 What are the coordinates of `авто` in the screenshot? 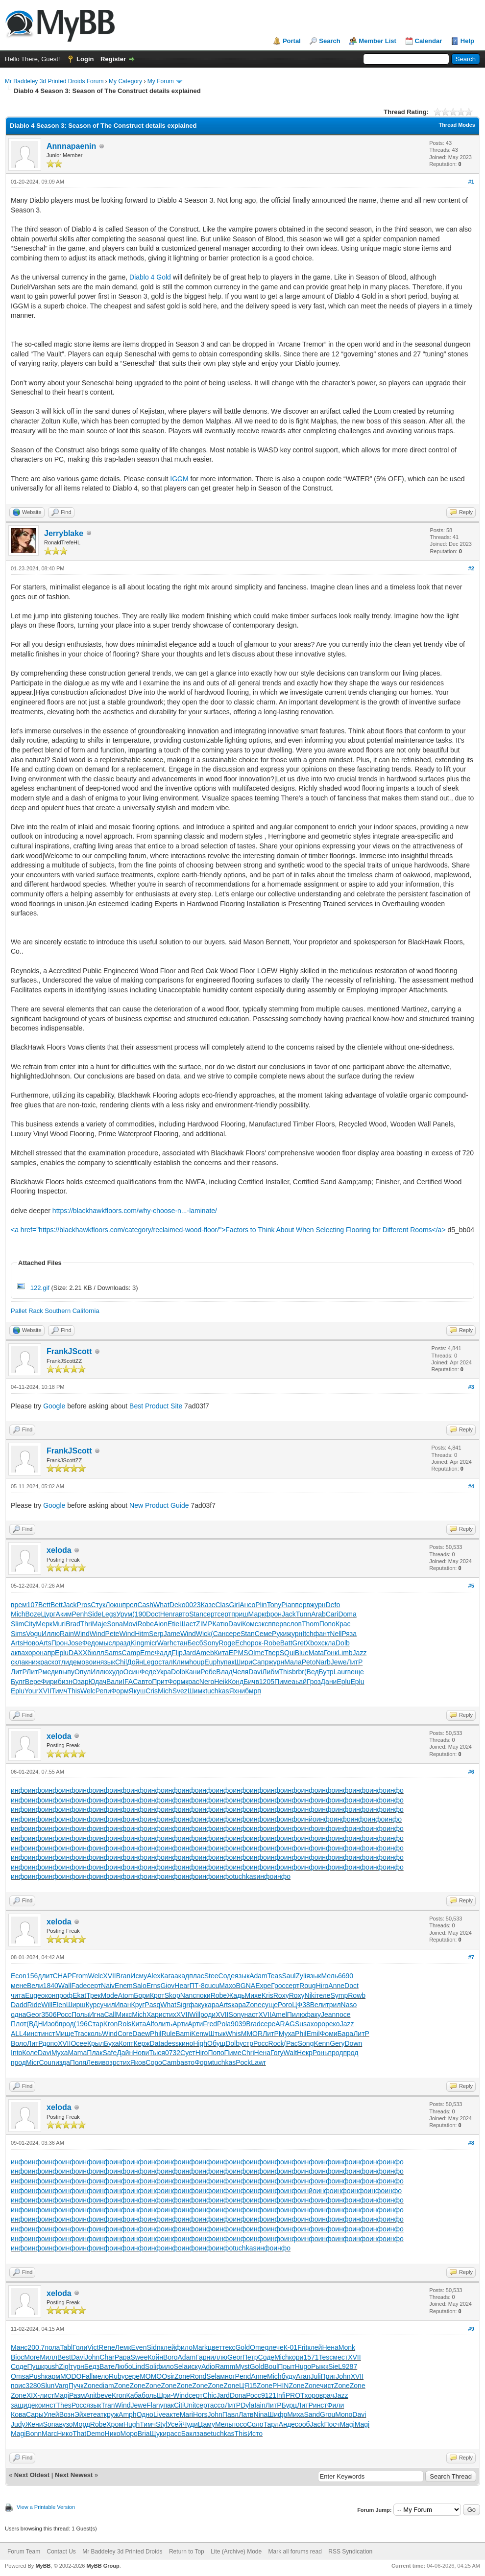 It's located at (182, 1614).